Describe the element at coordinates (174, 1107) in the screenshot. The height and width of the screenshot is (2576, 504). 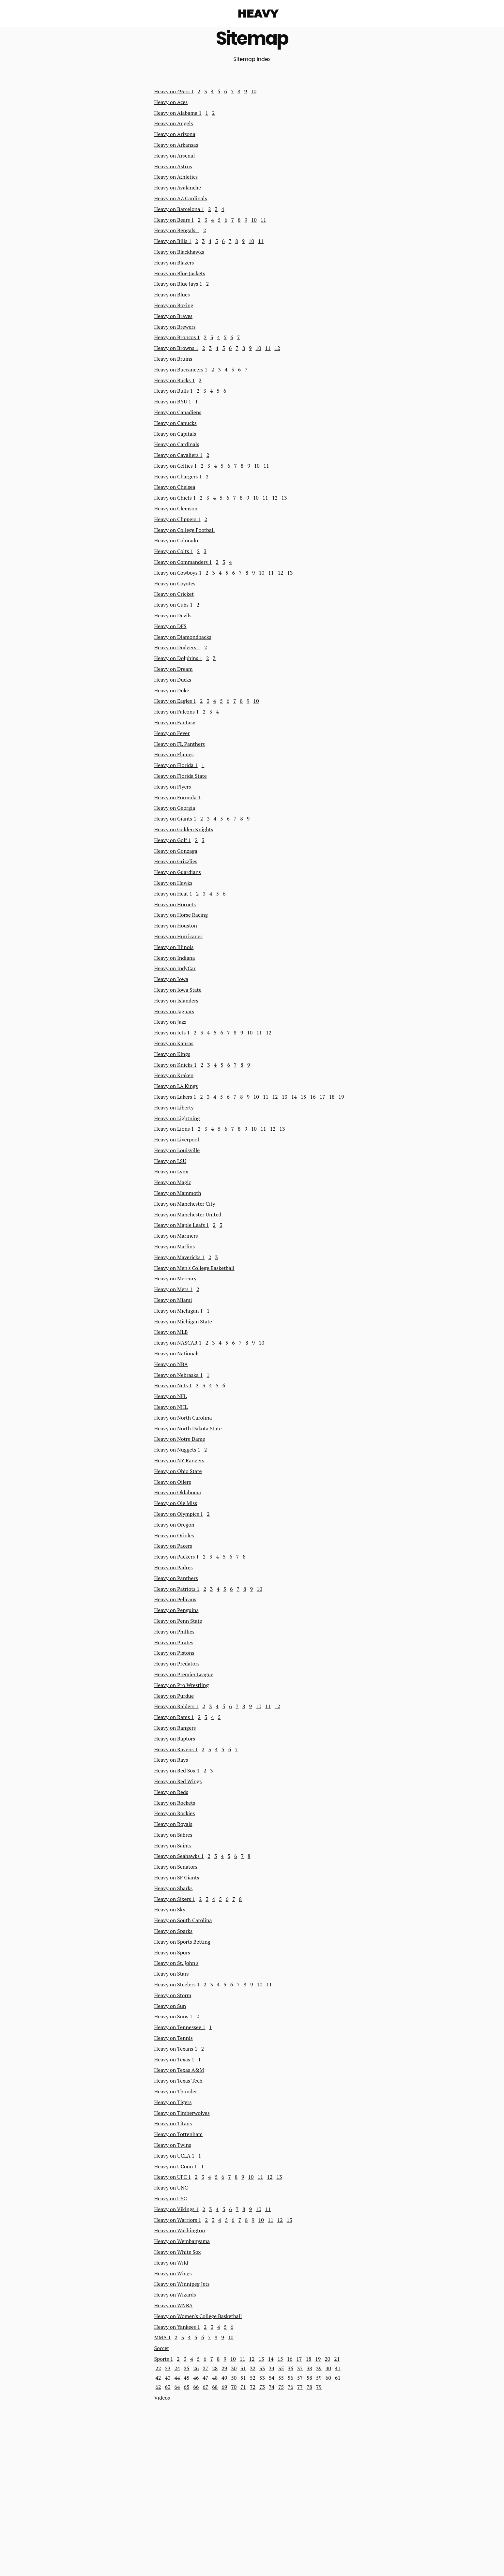
I see `Heavy on Liberty` at that location.